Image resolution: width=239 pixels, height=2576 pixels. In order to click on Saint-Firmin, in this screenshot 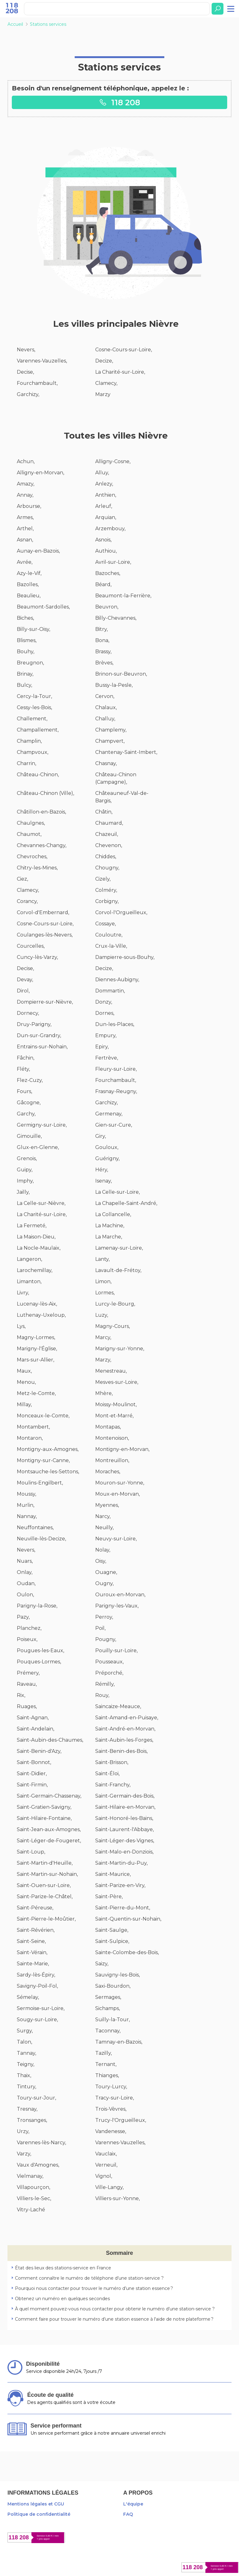, I will do `click(32, 1785)`.